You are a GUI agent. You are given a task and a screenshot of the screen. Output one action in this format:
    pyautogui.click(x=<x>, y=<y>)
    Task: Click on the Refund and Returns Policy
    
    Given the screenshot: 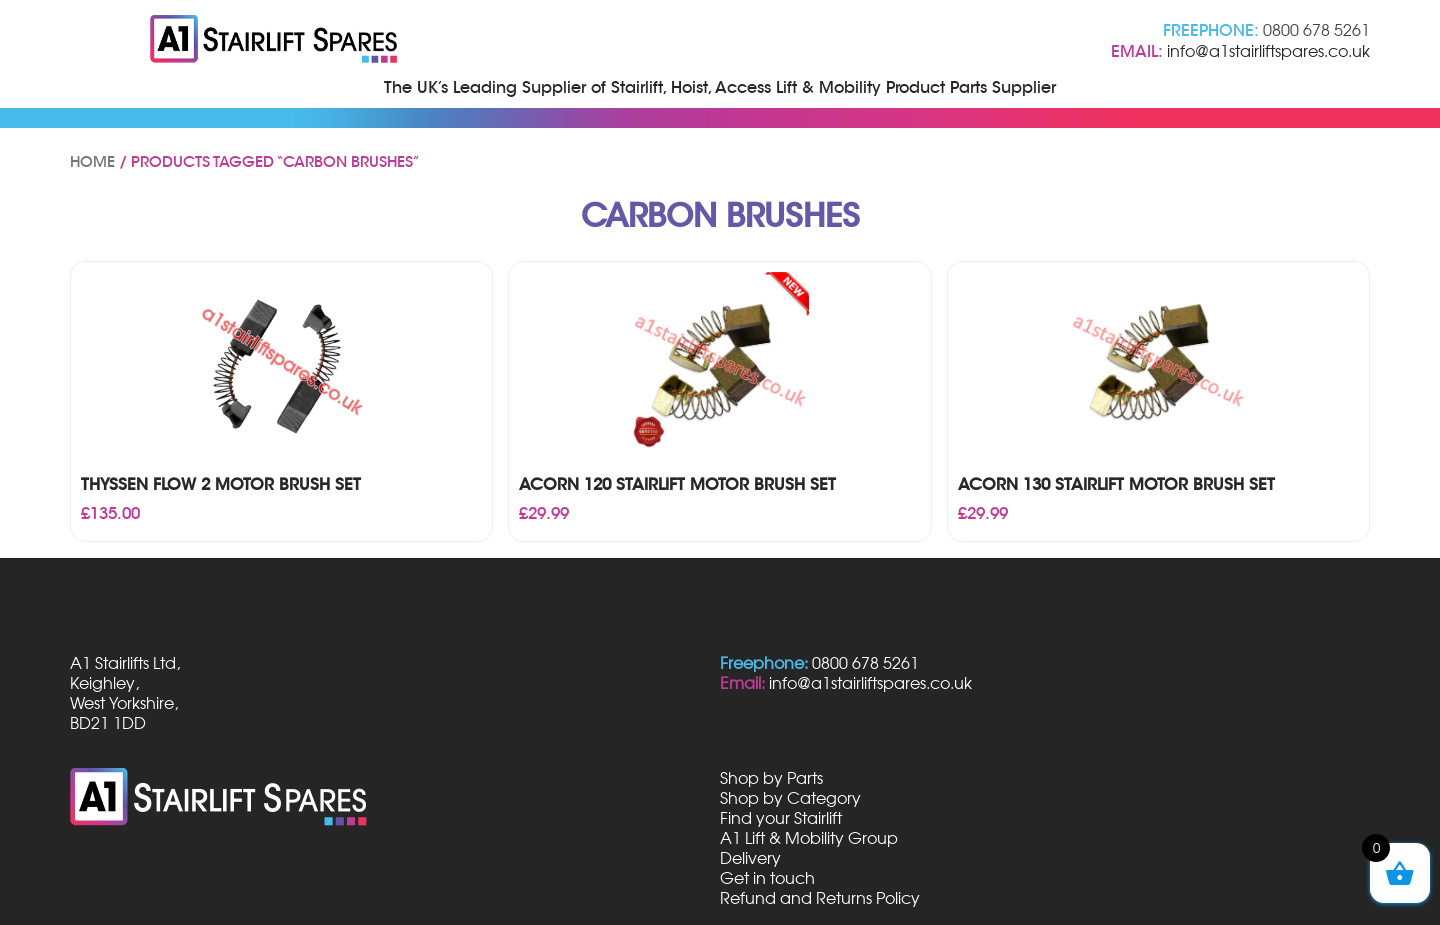 What is the action you would take?
    pyautogui.click(x=820, y=898)
    